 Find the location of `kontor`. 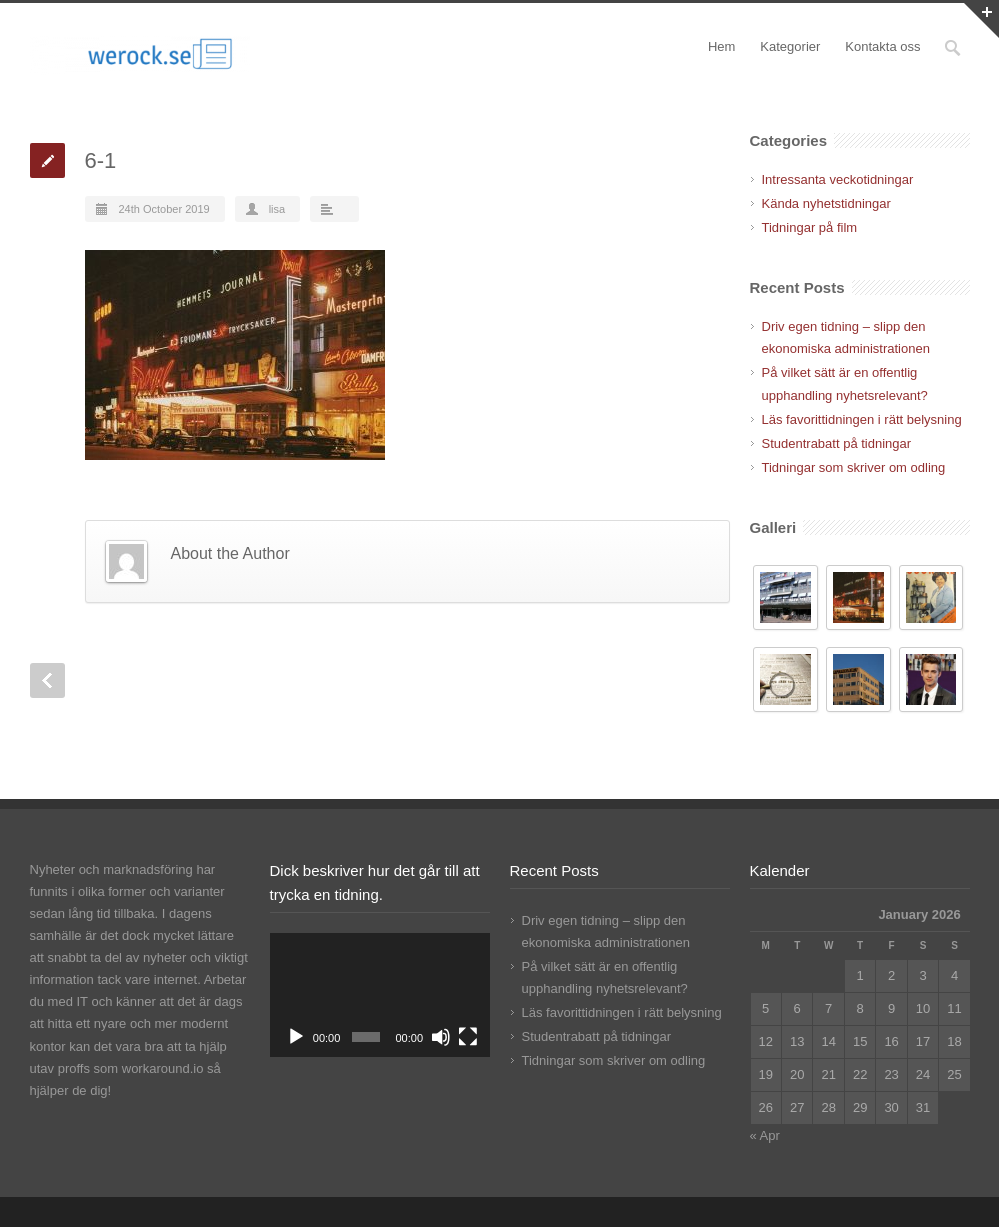

kontor is located at coordinates (48, 1046).